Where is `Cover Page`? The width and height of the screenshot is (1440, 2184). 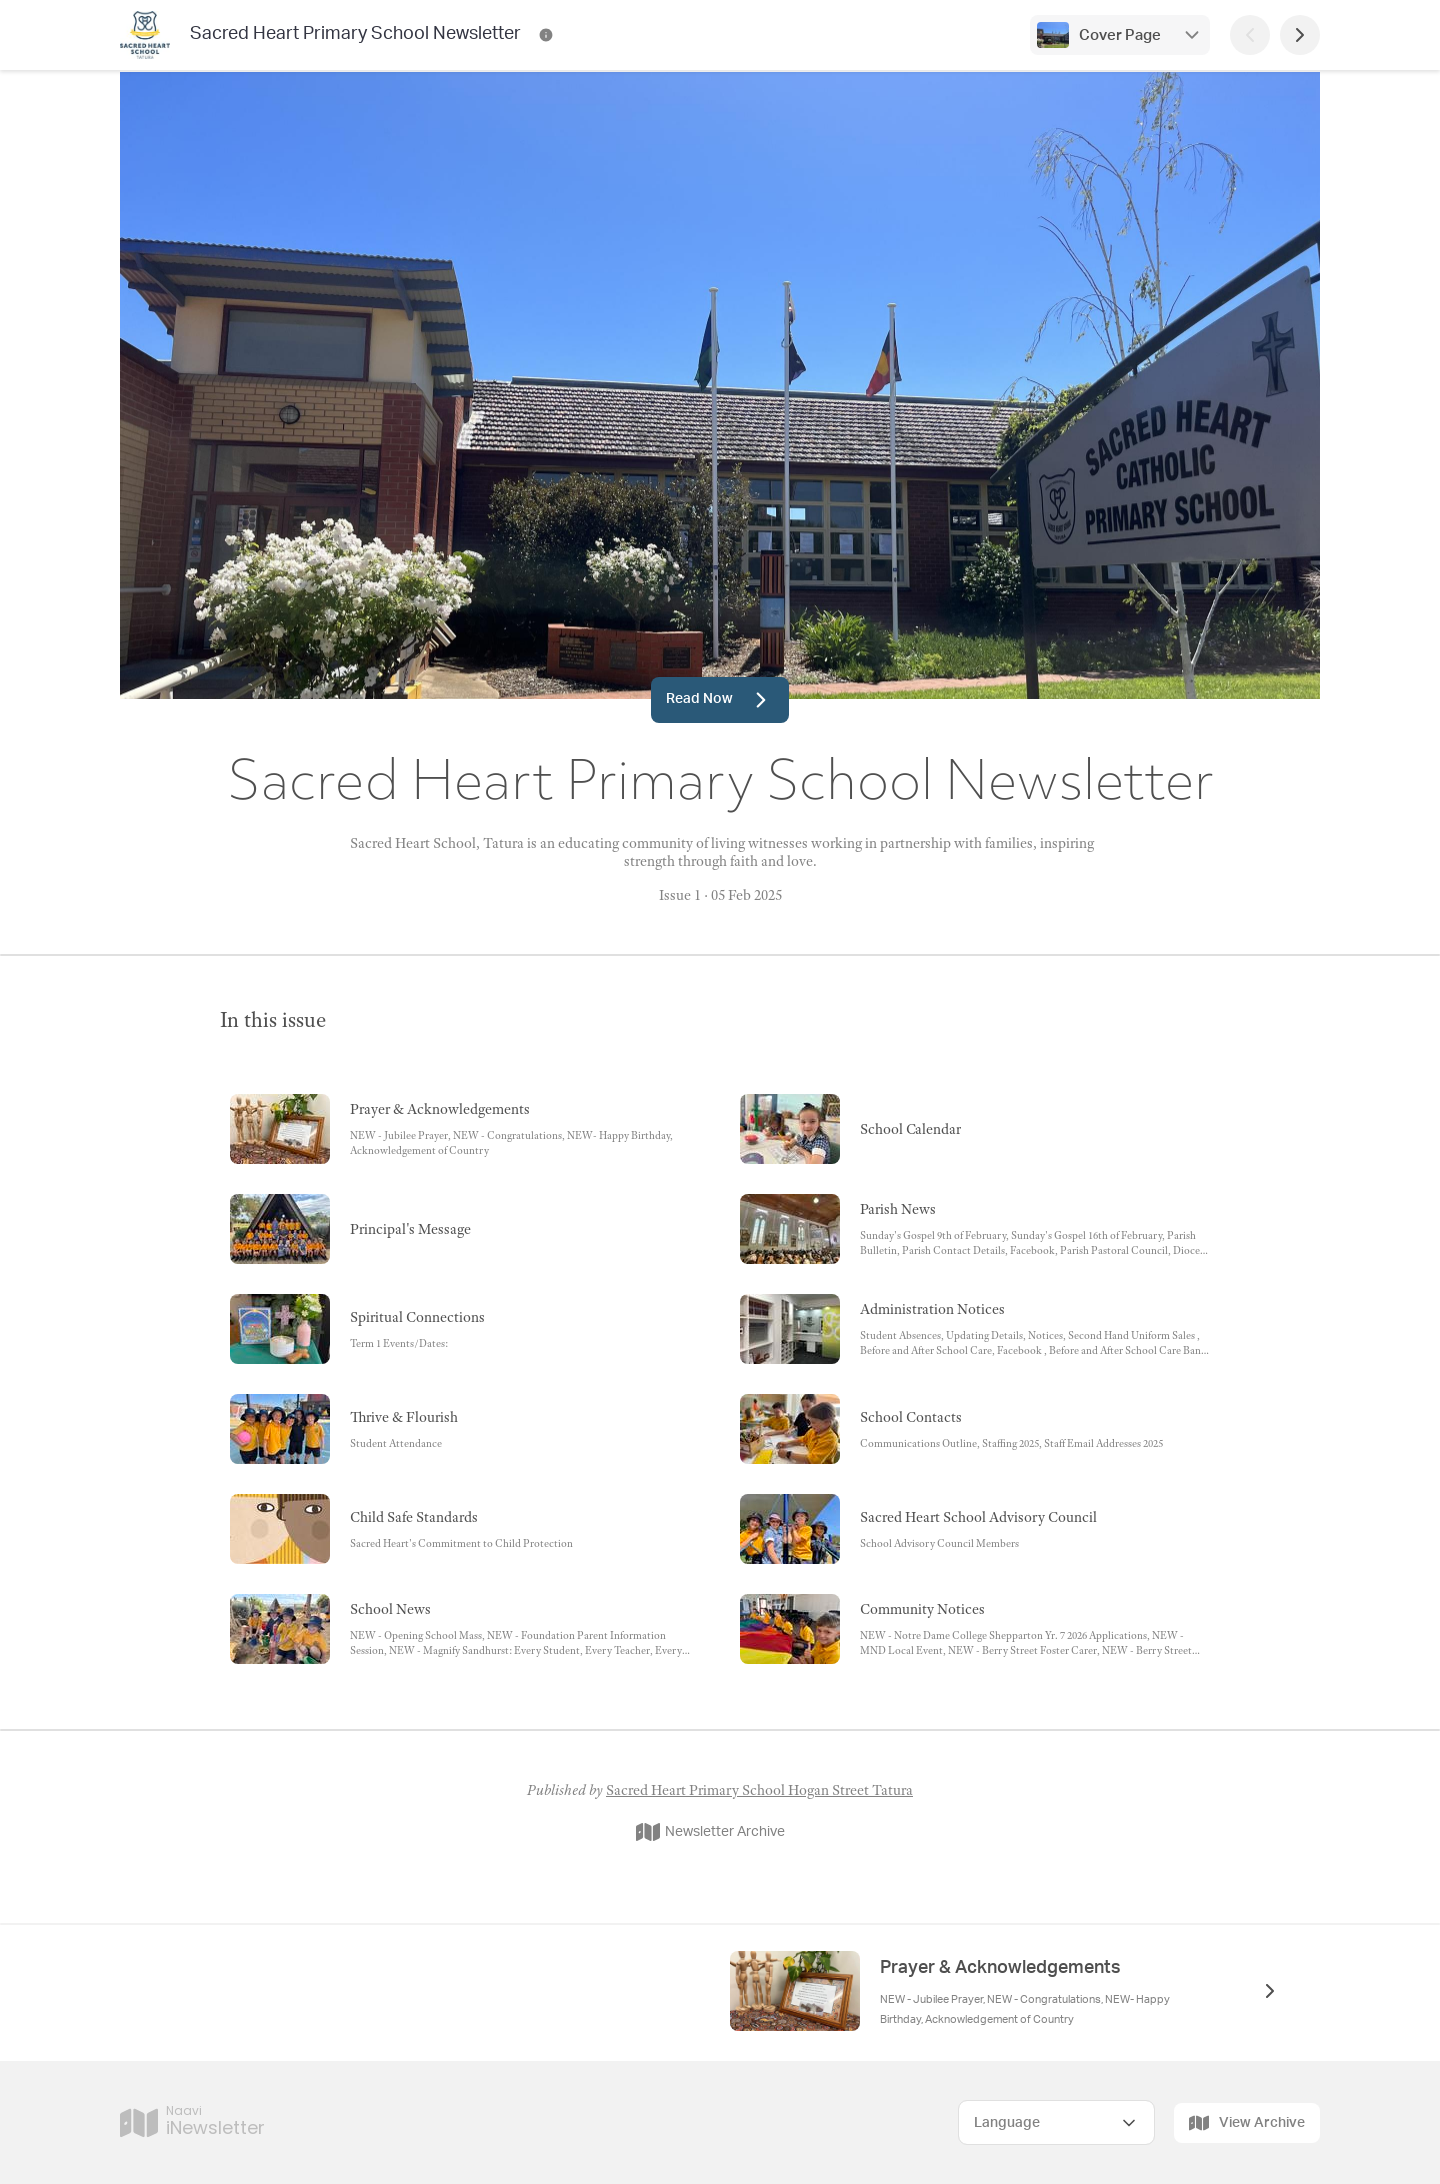
Cover Page is located at coordinates (1120, 35).